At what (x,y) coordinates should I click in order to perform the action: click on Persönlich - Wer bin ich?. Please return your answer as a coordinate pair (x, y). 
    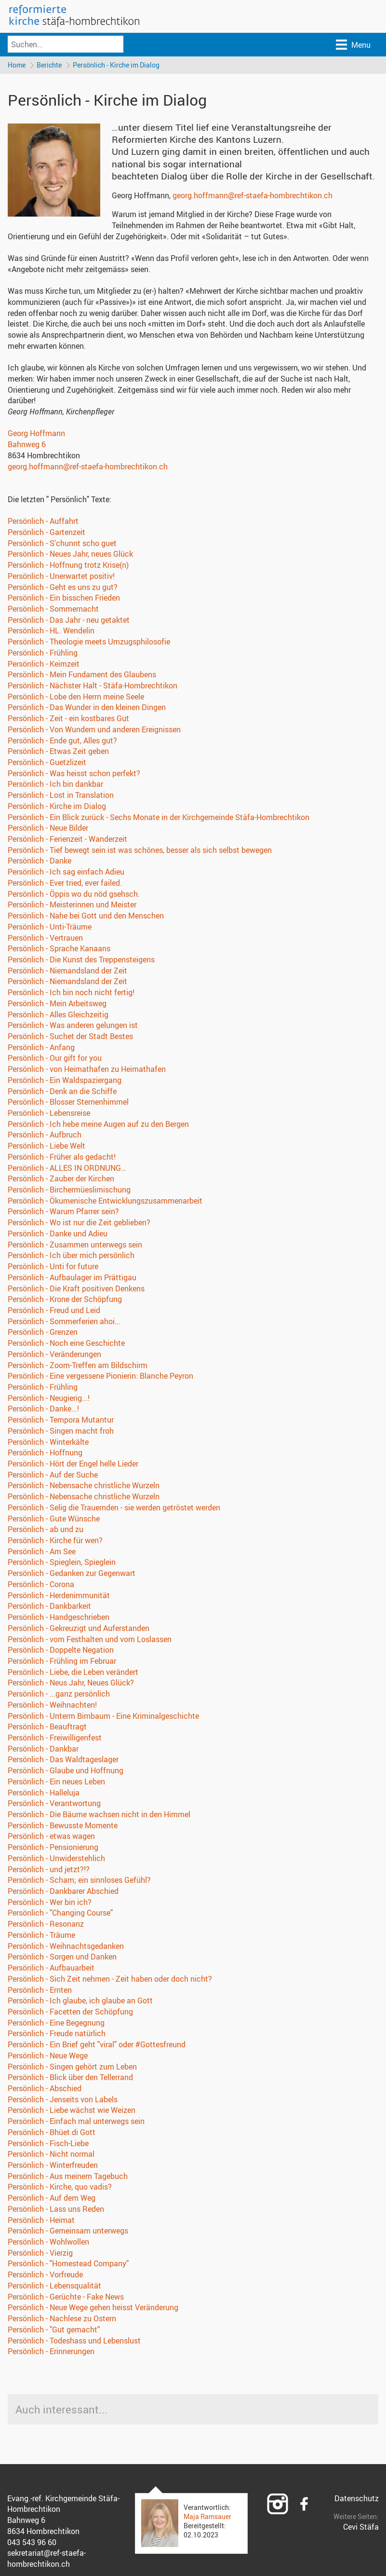
    Looking at the image, I should click on (50, 1903).